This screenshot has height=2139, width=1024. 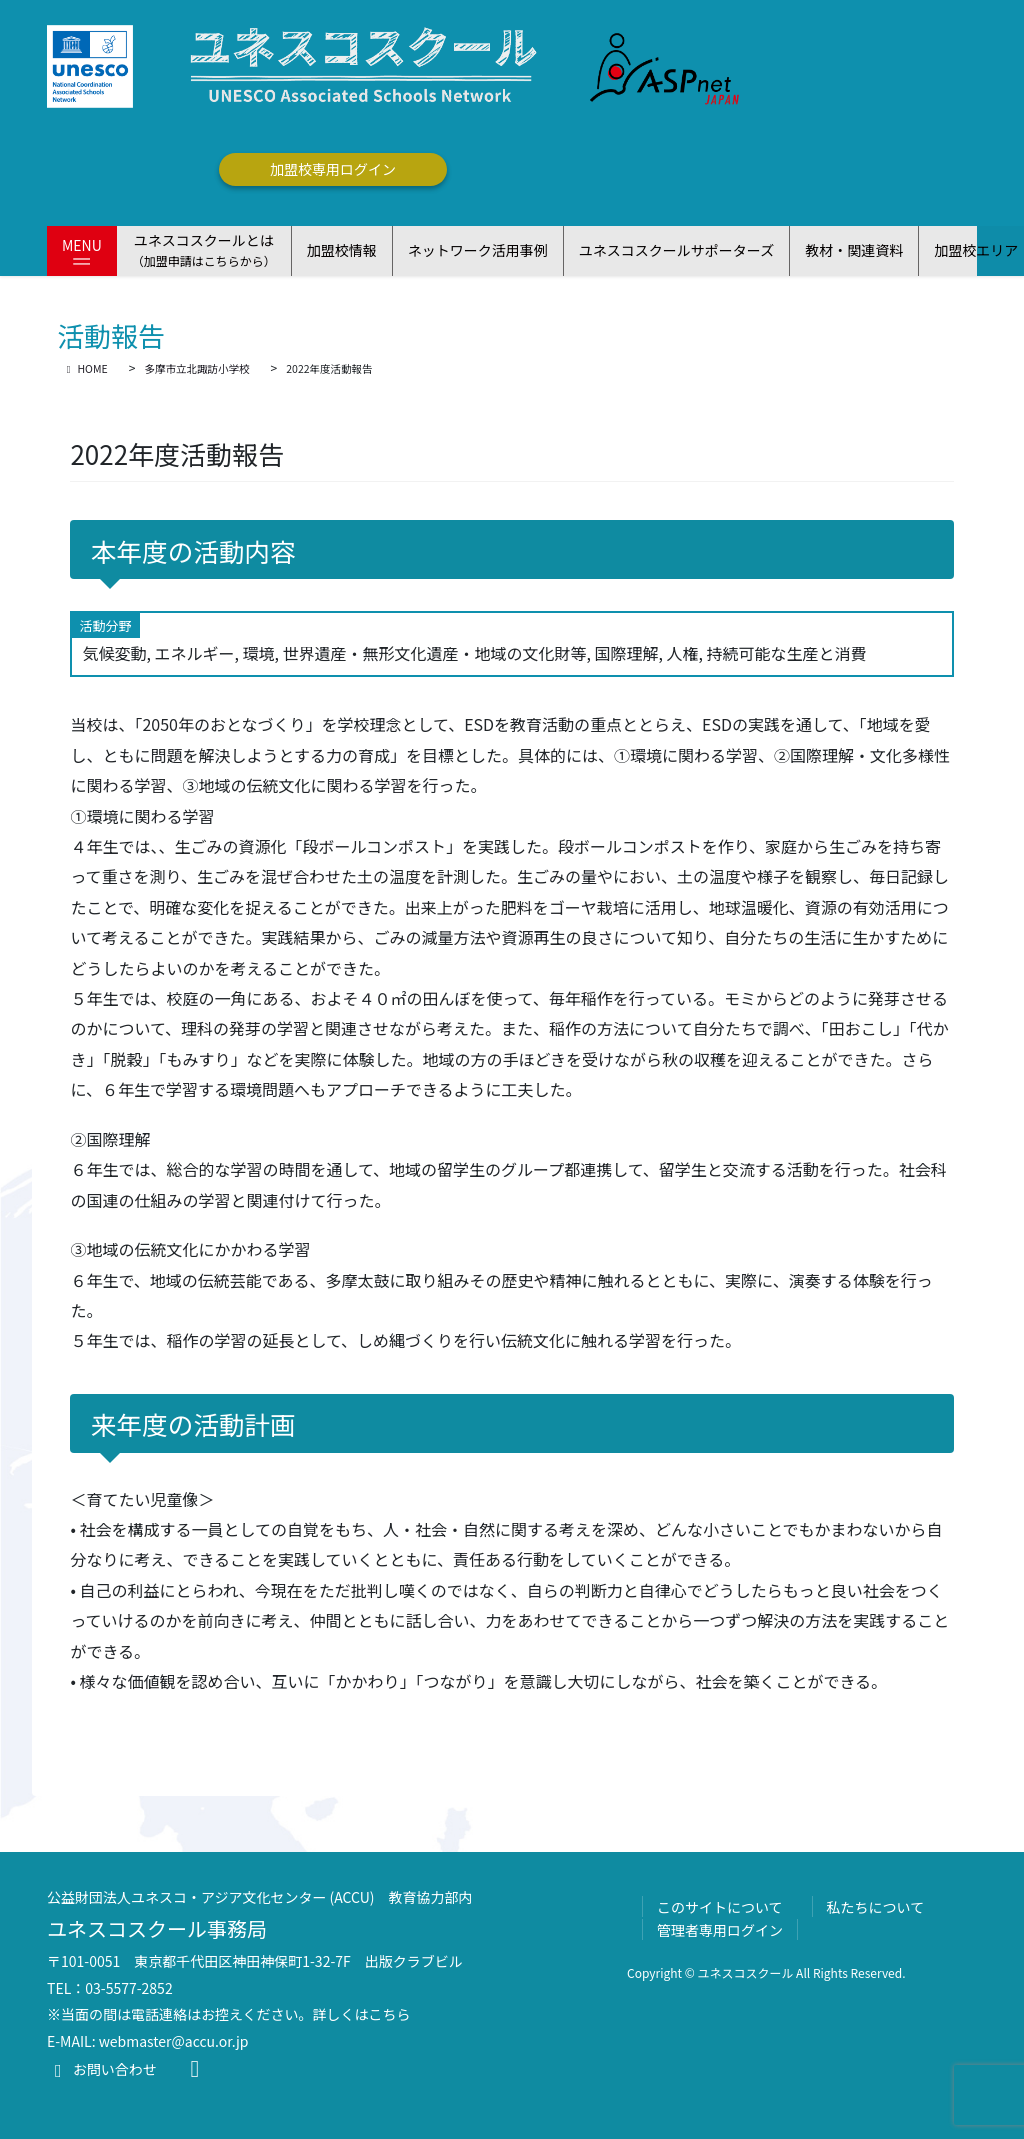 What do you see at coordinates (876, 1907) in the screenshot?
I see `私たちについて` at bounding box center [876, 1907].